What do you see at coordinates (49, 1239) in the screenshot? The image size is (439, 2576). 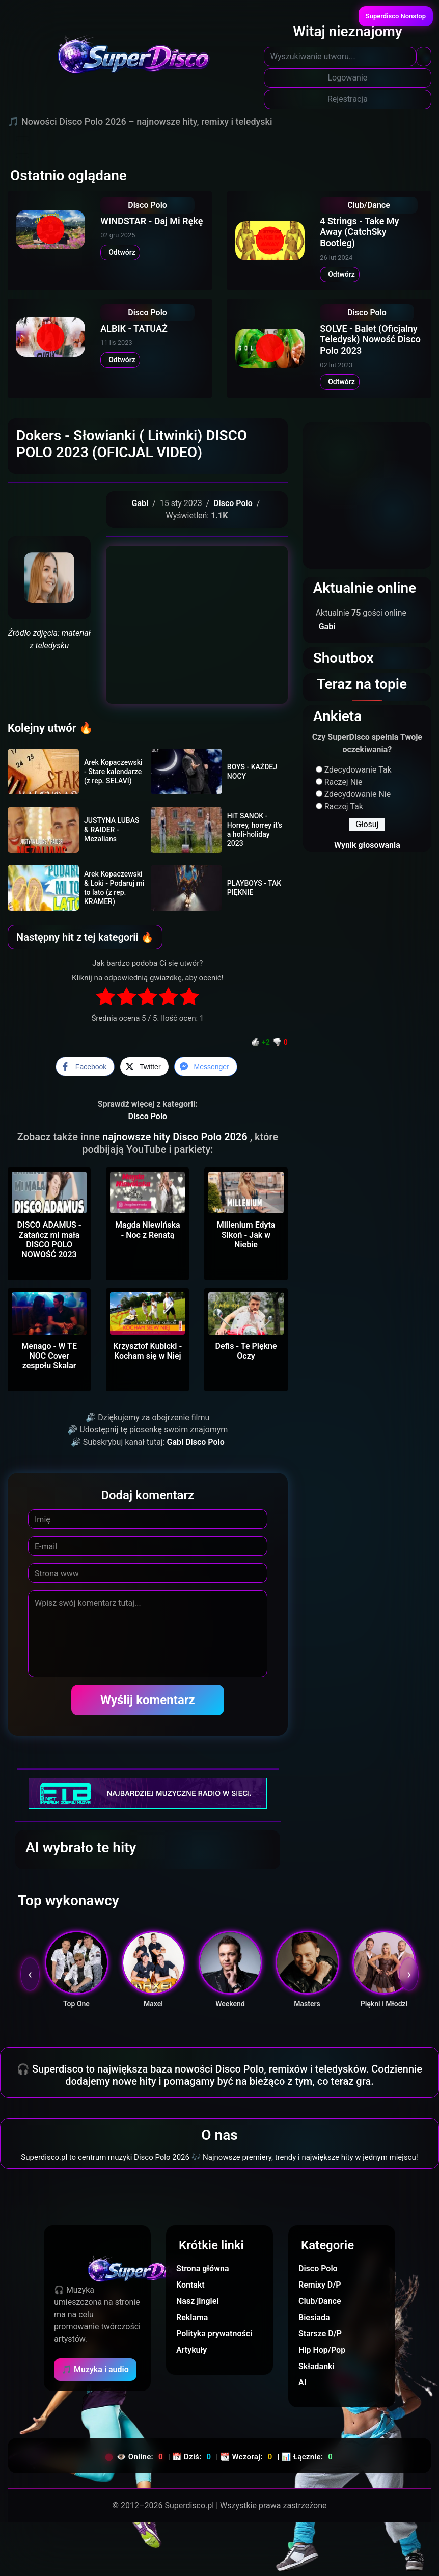 I see `DISCO ADAMUS - Zatańcz mi mała DISCO POLO NOWOŚĆ 2023` at bounding box center [49, 1239].